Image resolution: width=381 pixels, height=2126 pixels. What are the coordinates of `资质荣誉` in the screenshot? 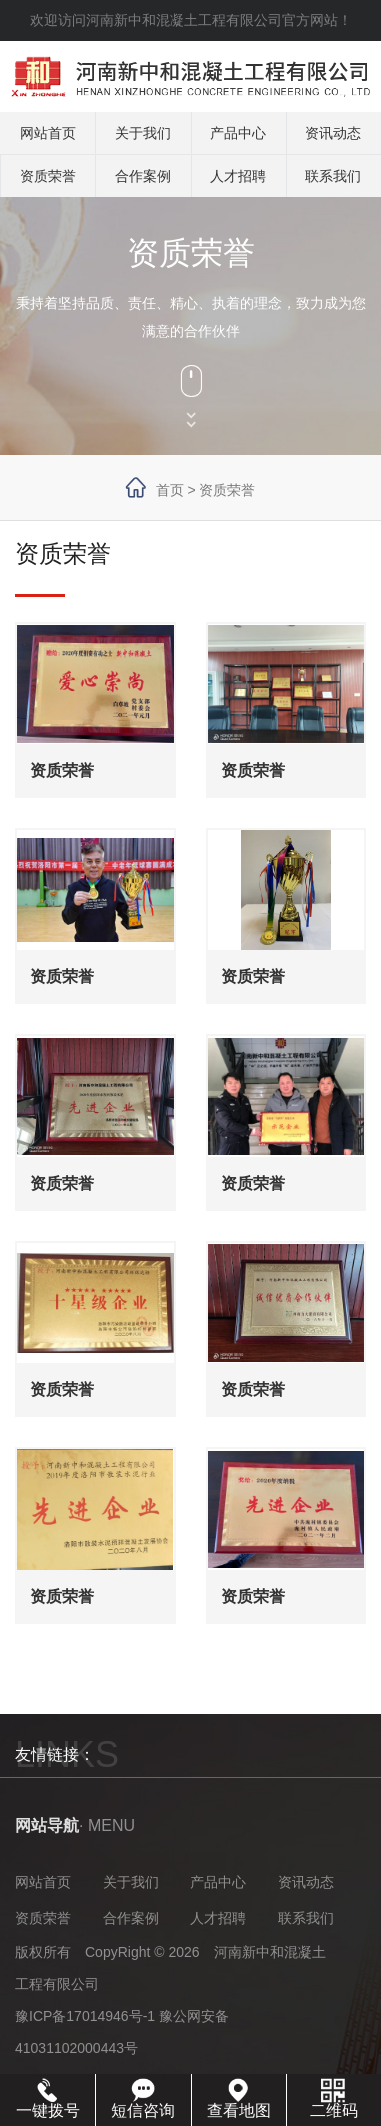 It's located at (48, 176).